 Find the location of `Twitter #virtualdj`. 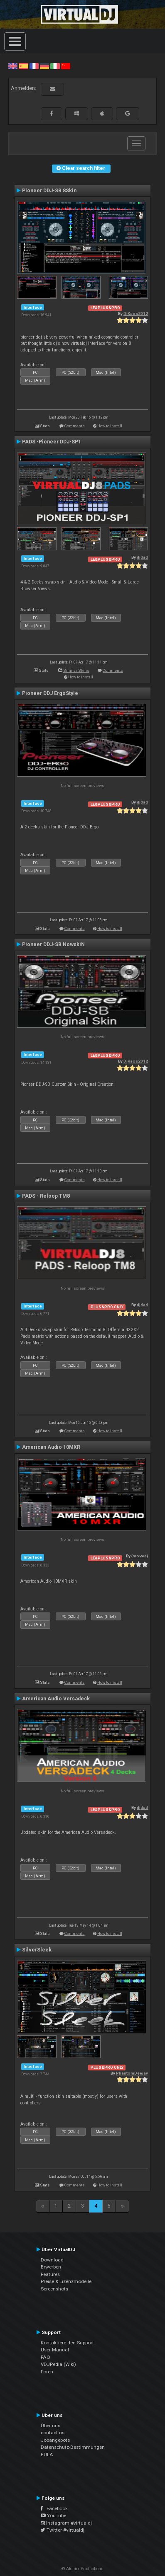

Twitter #virtualdj is located at coordinates (62, 2530).